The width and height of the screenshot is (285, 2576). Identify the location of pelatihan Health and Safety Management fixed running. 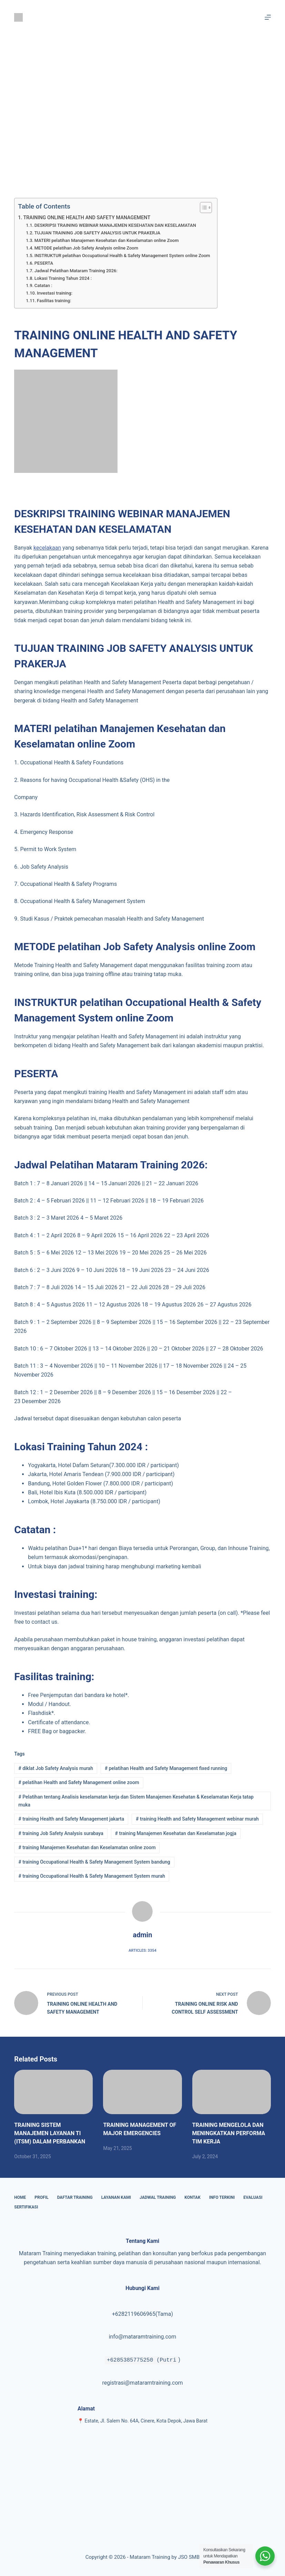
(166, 1768).